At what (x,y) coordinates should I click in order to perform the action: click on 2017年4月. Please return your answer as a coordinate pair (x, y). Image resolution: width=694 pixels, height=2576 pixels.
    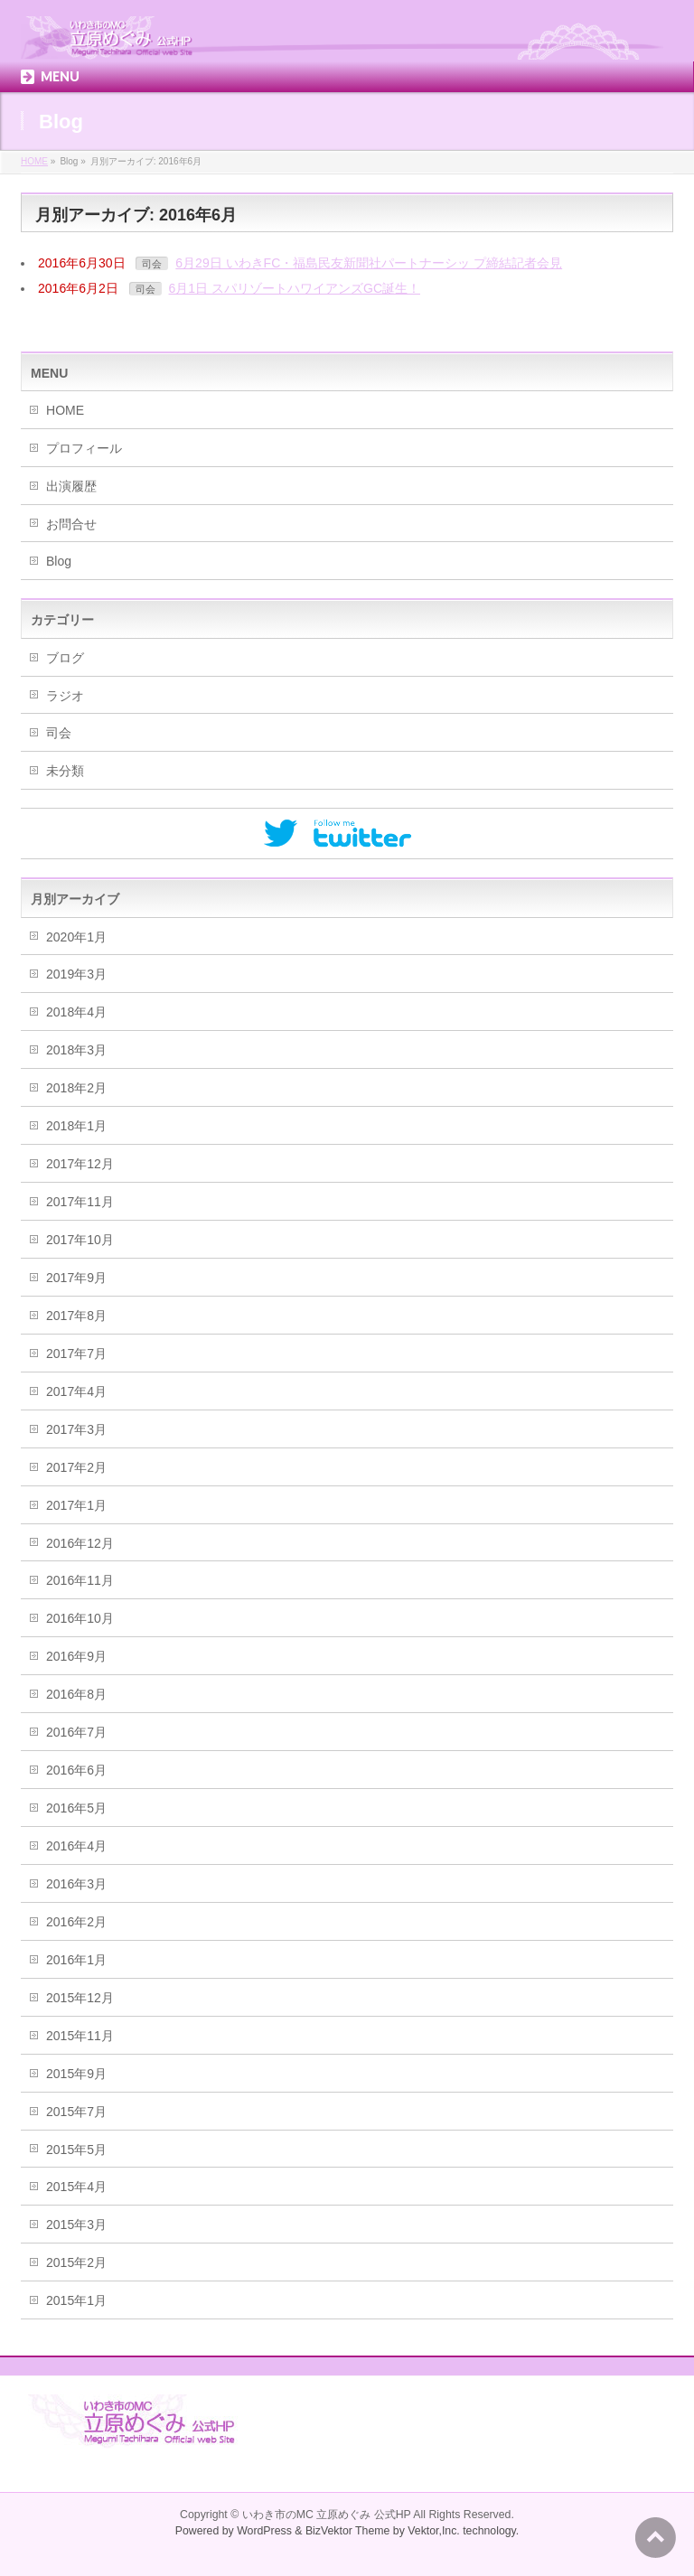
    Looking at the image, I should click on (76, 1391).